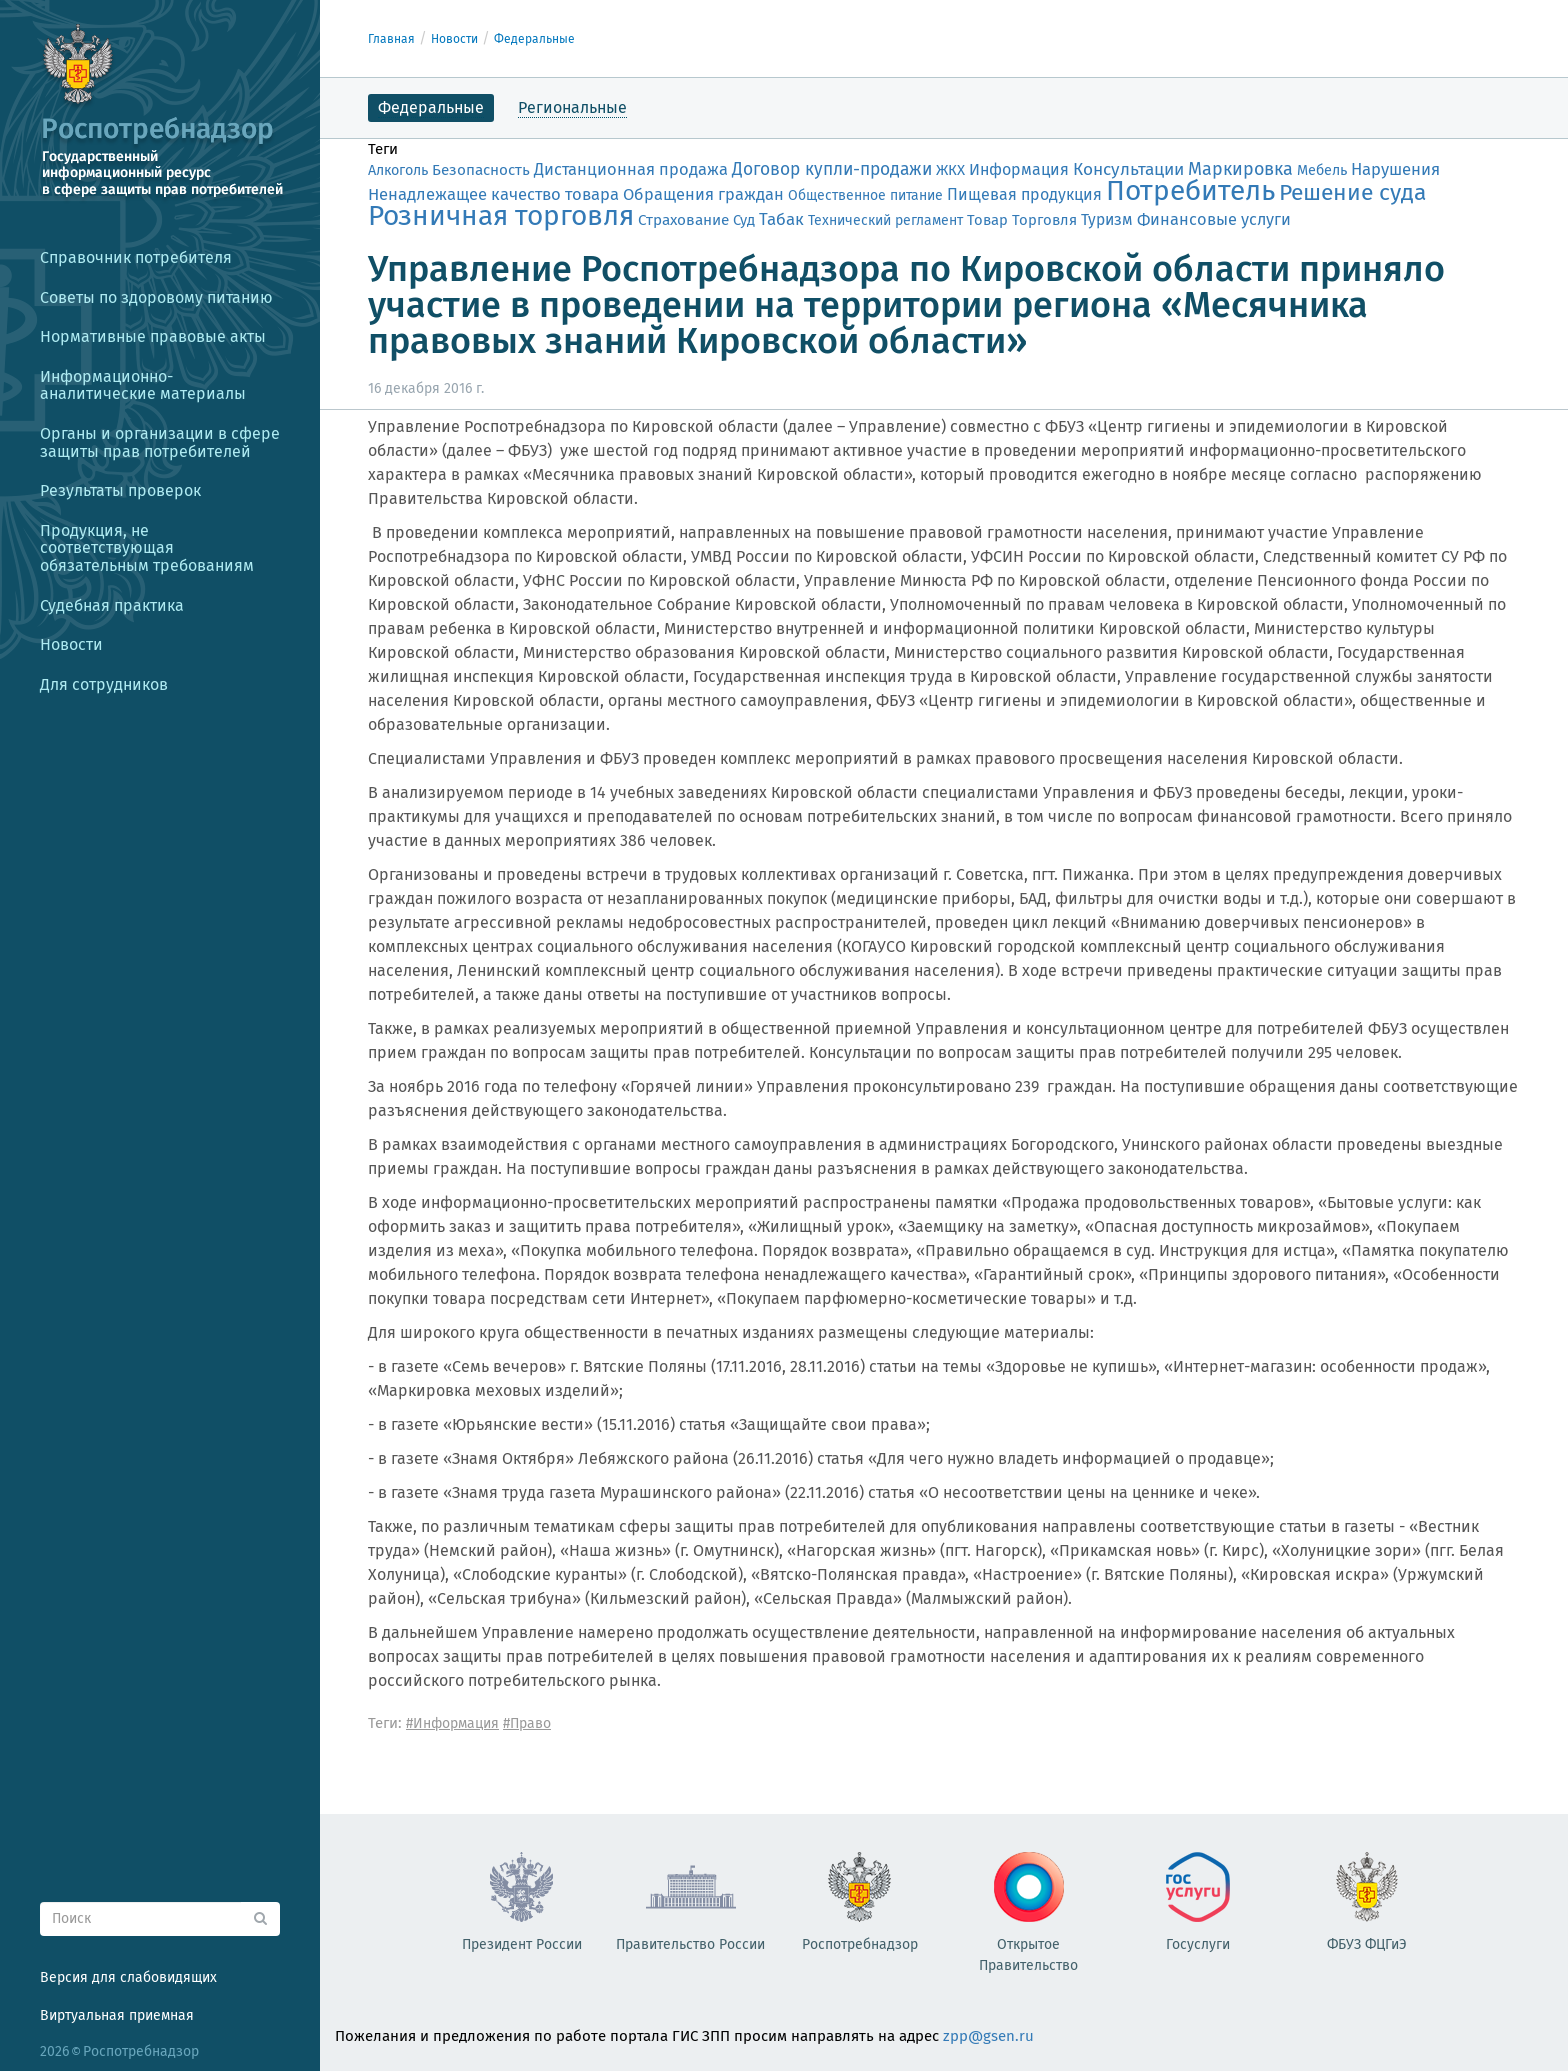  I want to click on zpp@gsen.ru, so click(988, 2036).